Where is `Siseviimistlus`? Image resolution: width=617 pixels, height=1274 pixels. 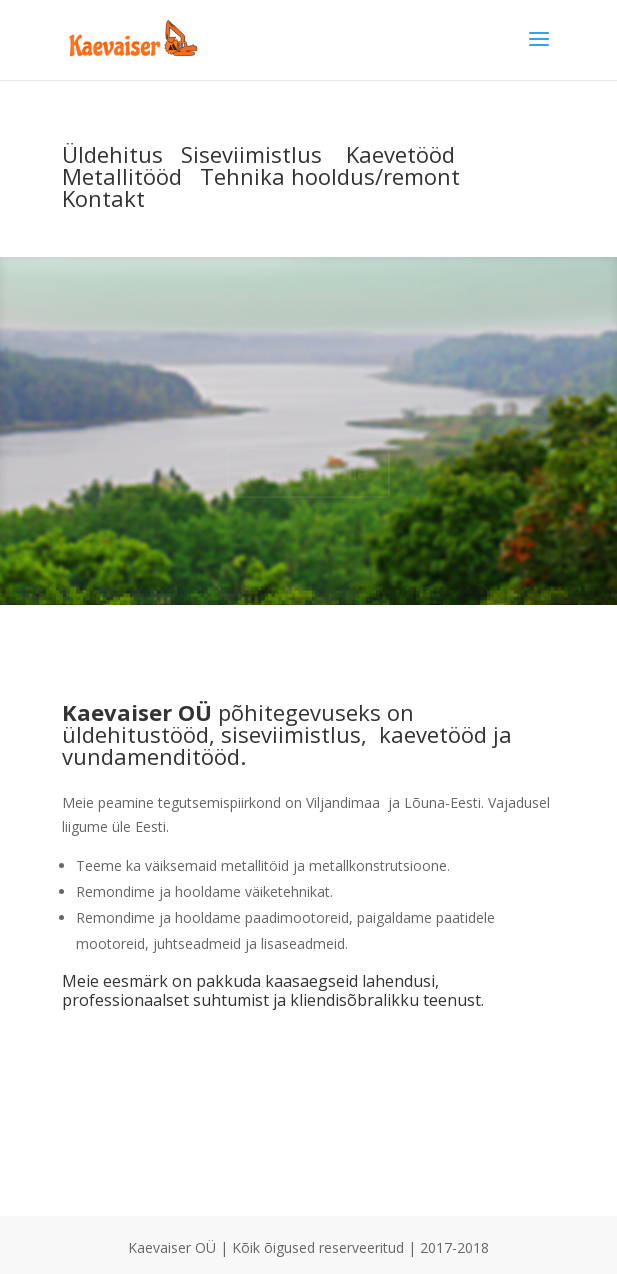
Siseviimistlus is located at coordinates (251, 154).